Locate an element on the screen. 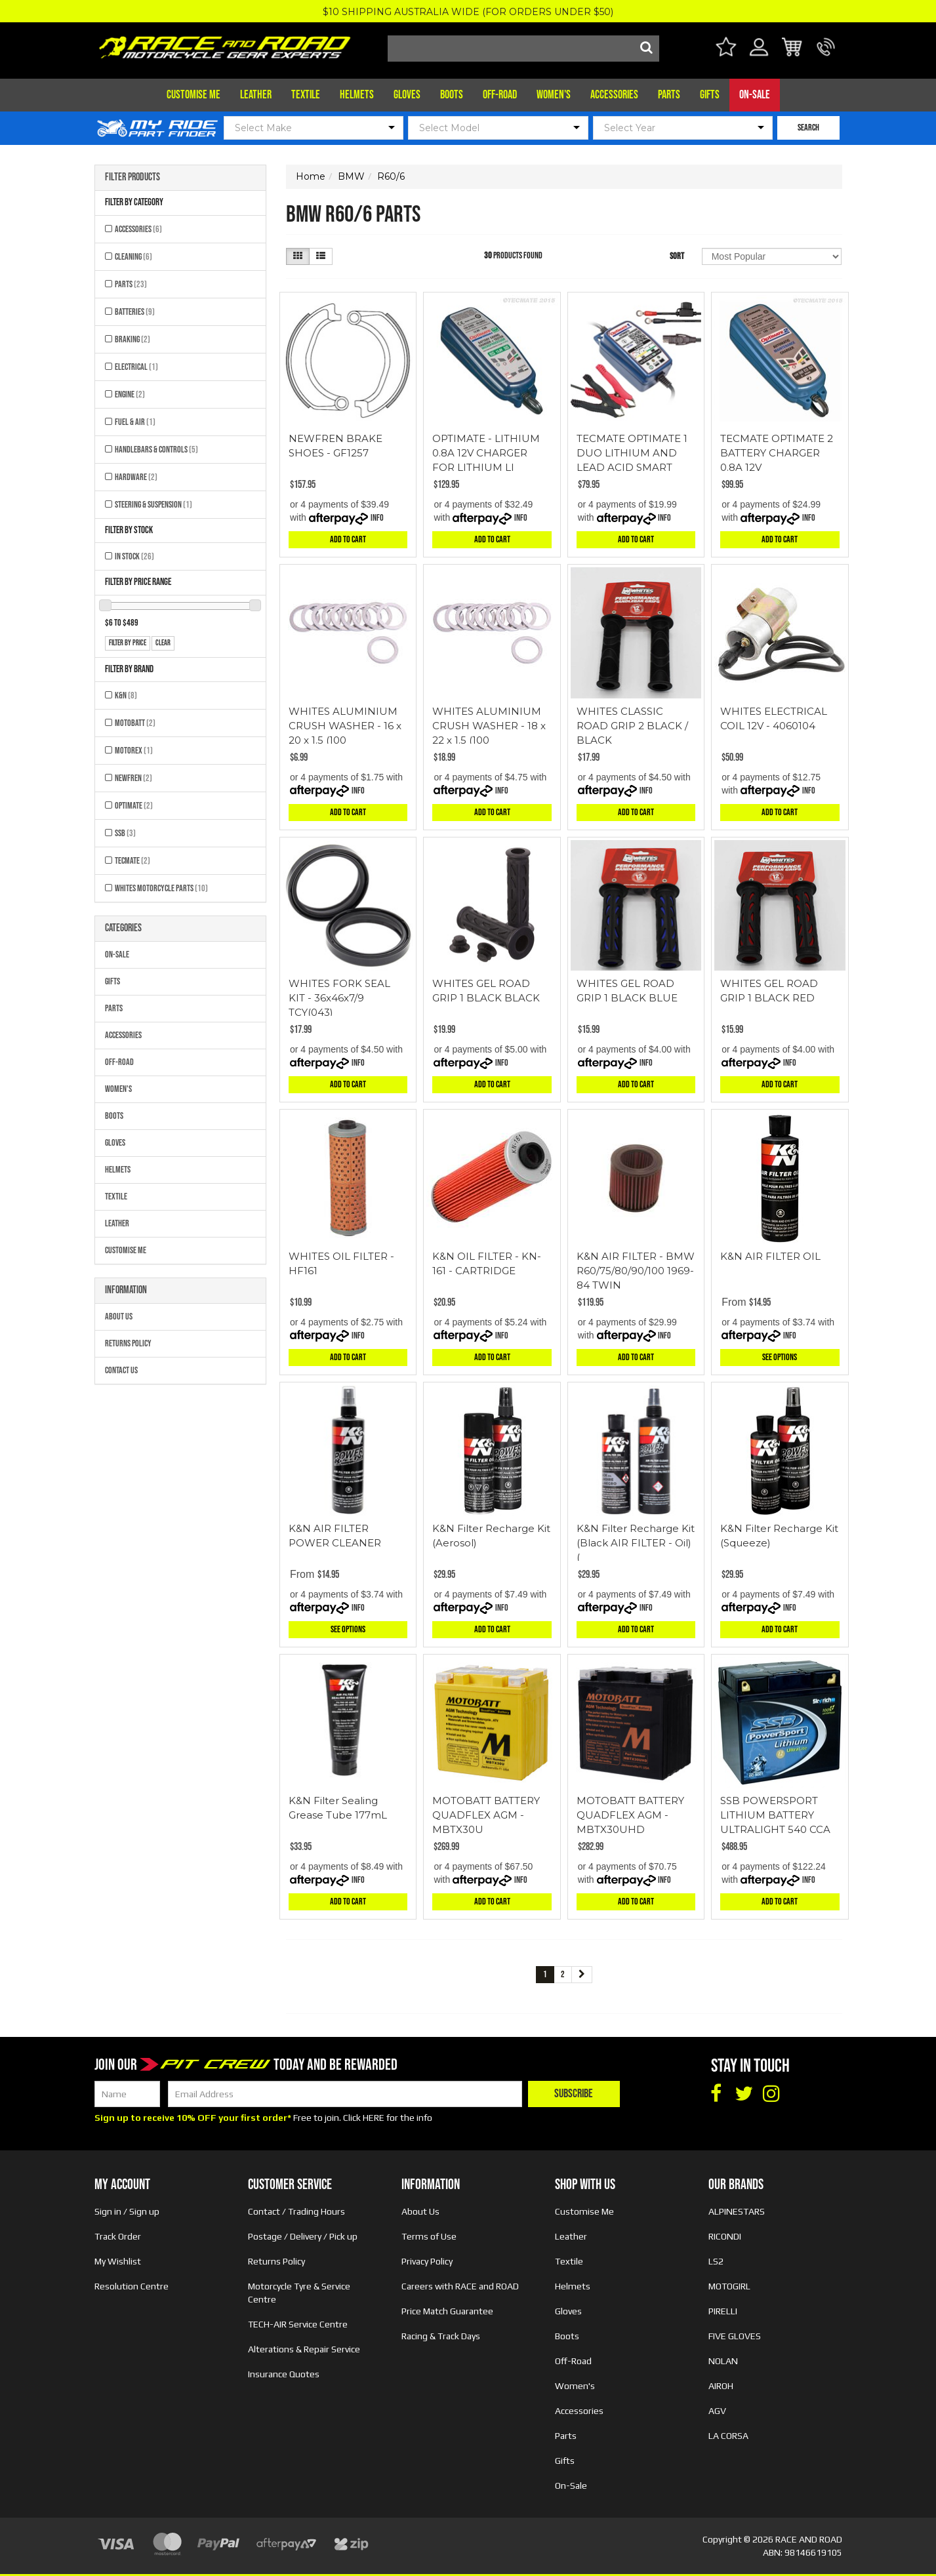 Image resolution: width=936 pixels, height=2576 pixels. Add to Cart is located at coordinates (348, 539).